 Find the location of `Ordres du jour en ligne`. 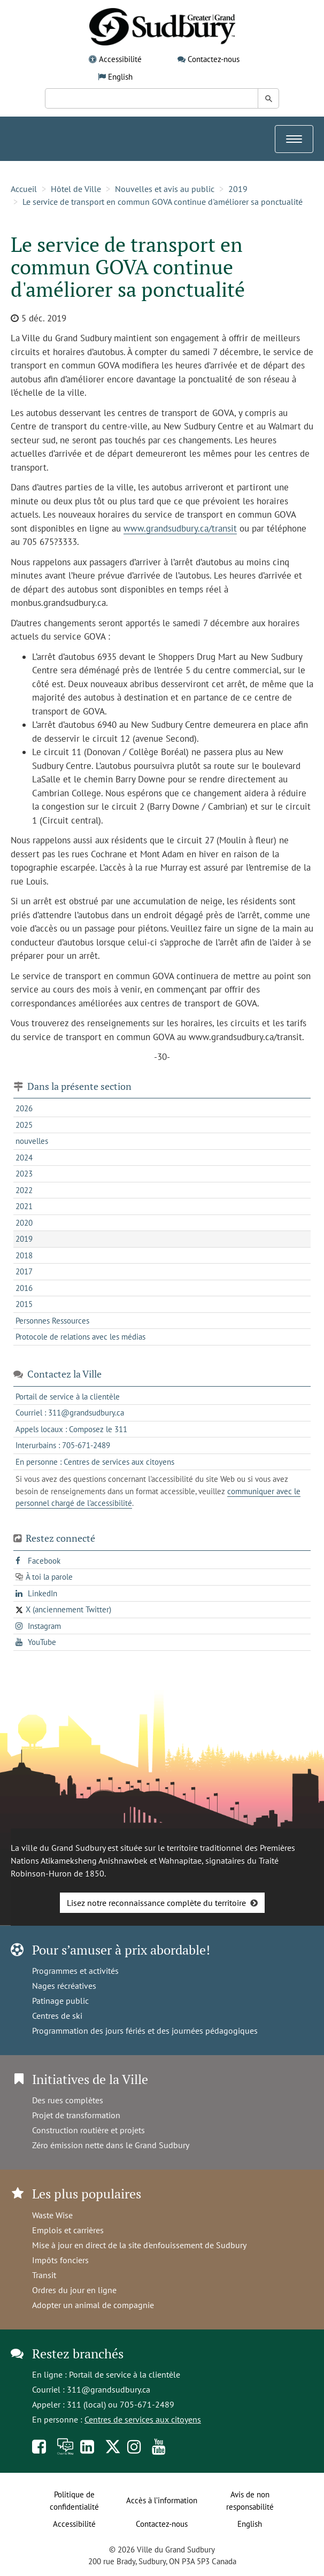

Ordres du jour en ligne is located at coordinates (74, 2290).